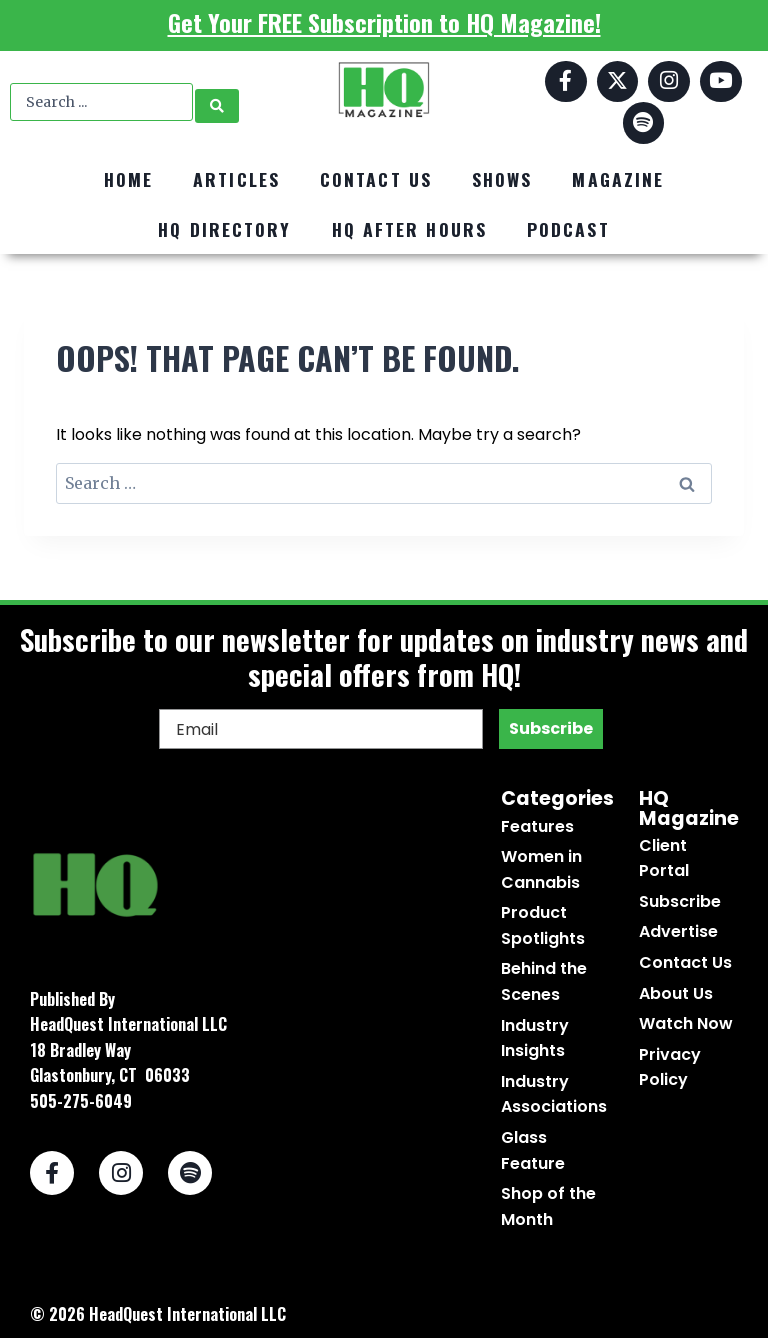 This screenshot has width=768, height=1338. Describe the element at coordinates (376, 179) in the screenshot. I see `Contact Us` at that location.